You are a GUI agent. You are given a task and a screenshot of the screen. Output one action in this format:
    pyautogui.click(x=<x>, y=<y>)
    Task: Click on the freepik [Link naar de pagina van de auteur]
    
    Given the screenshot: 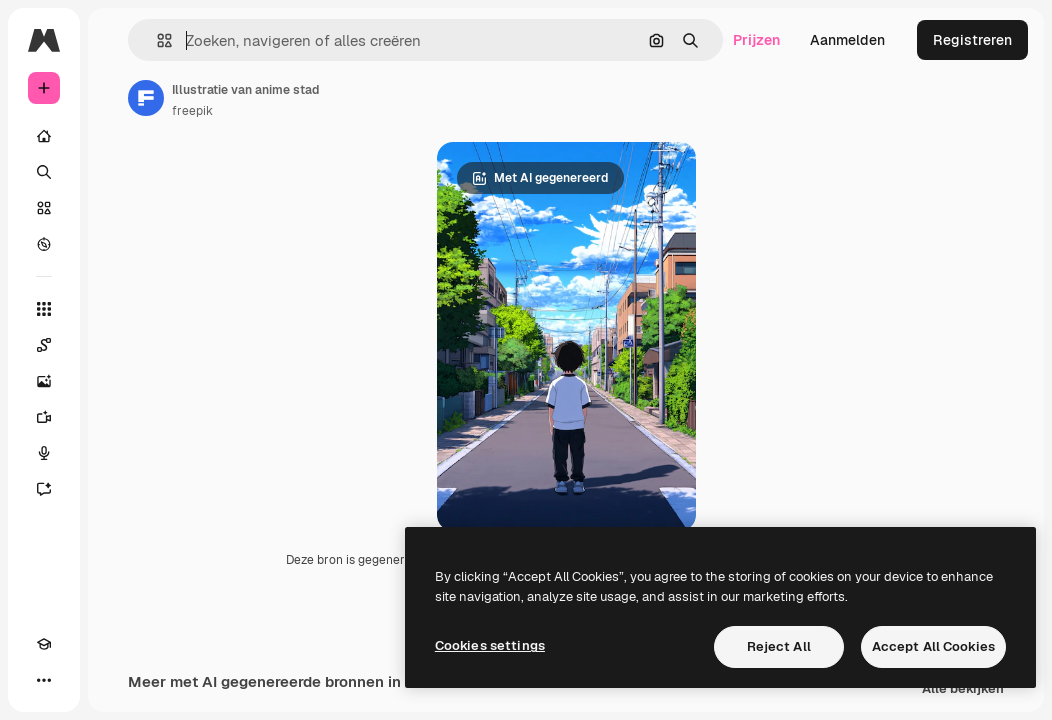 What is the action you would take?
    pyautogui.click(x=192, y=111)
    